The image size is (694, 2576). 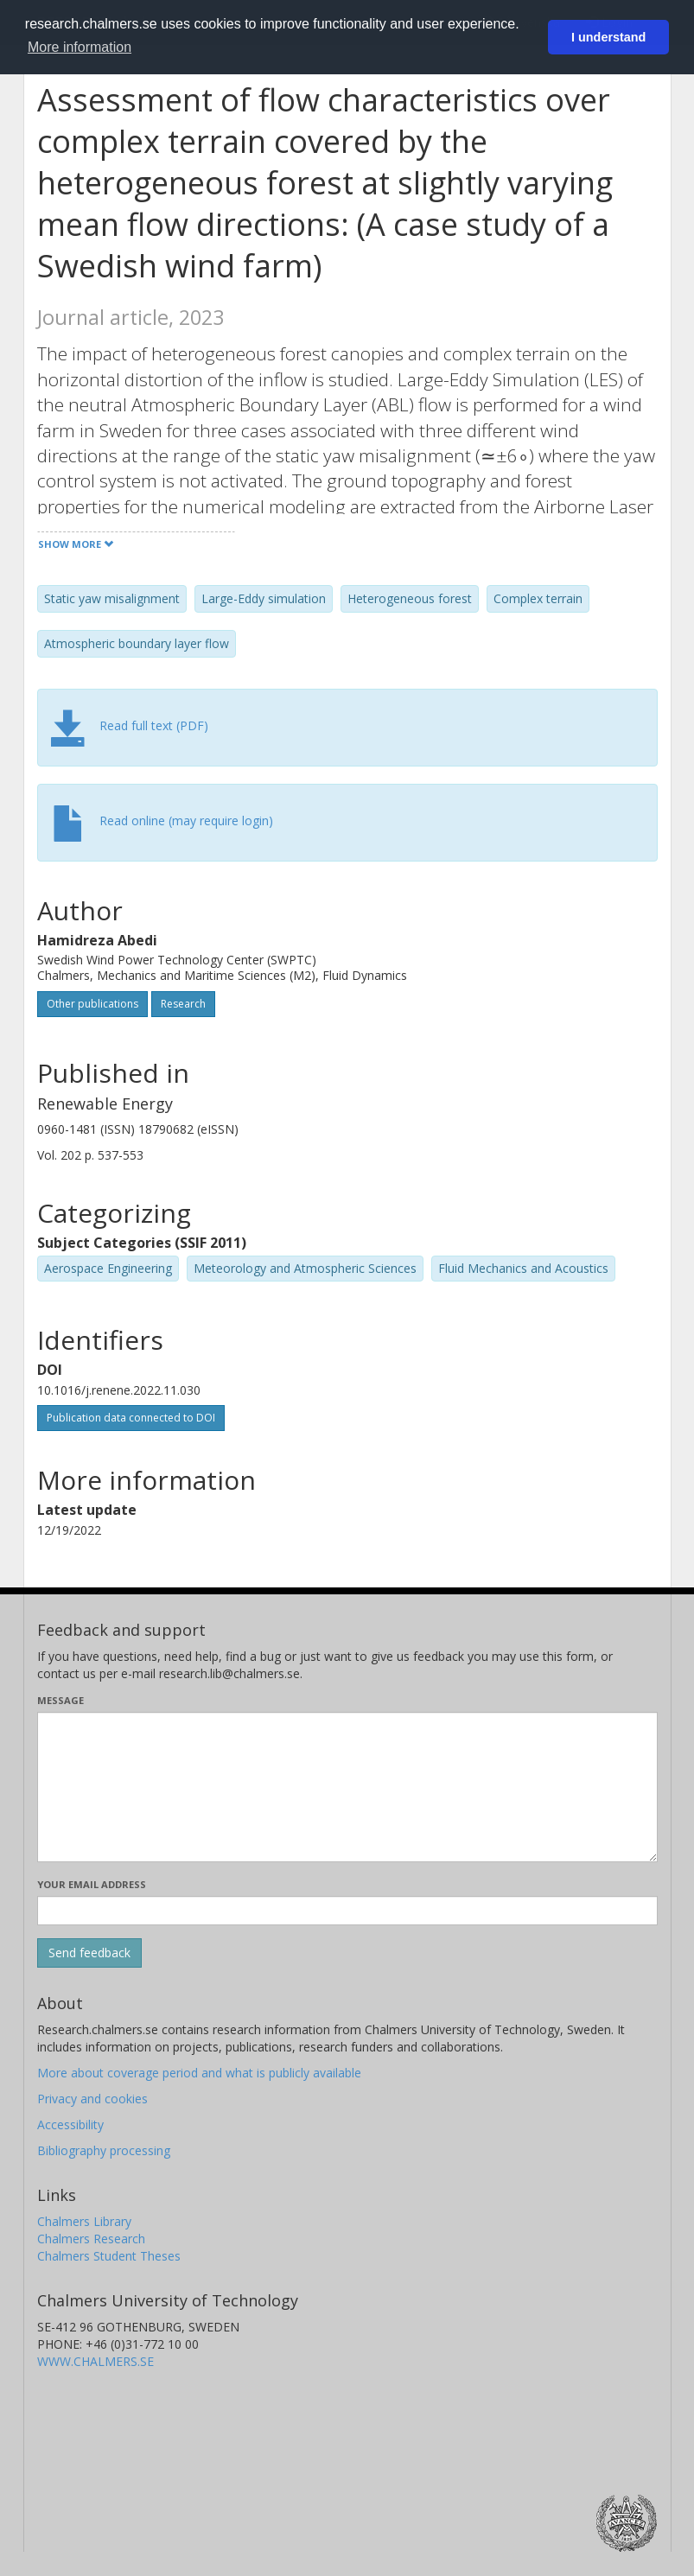 I want to click on Accessibility, so click(x=70, y=2124).